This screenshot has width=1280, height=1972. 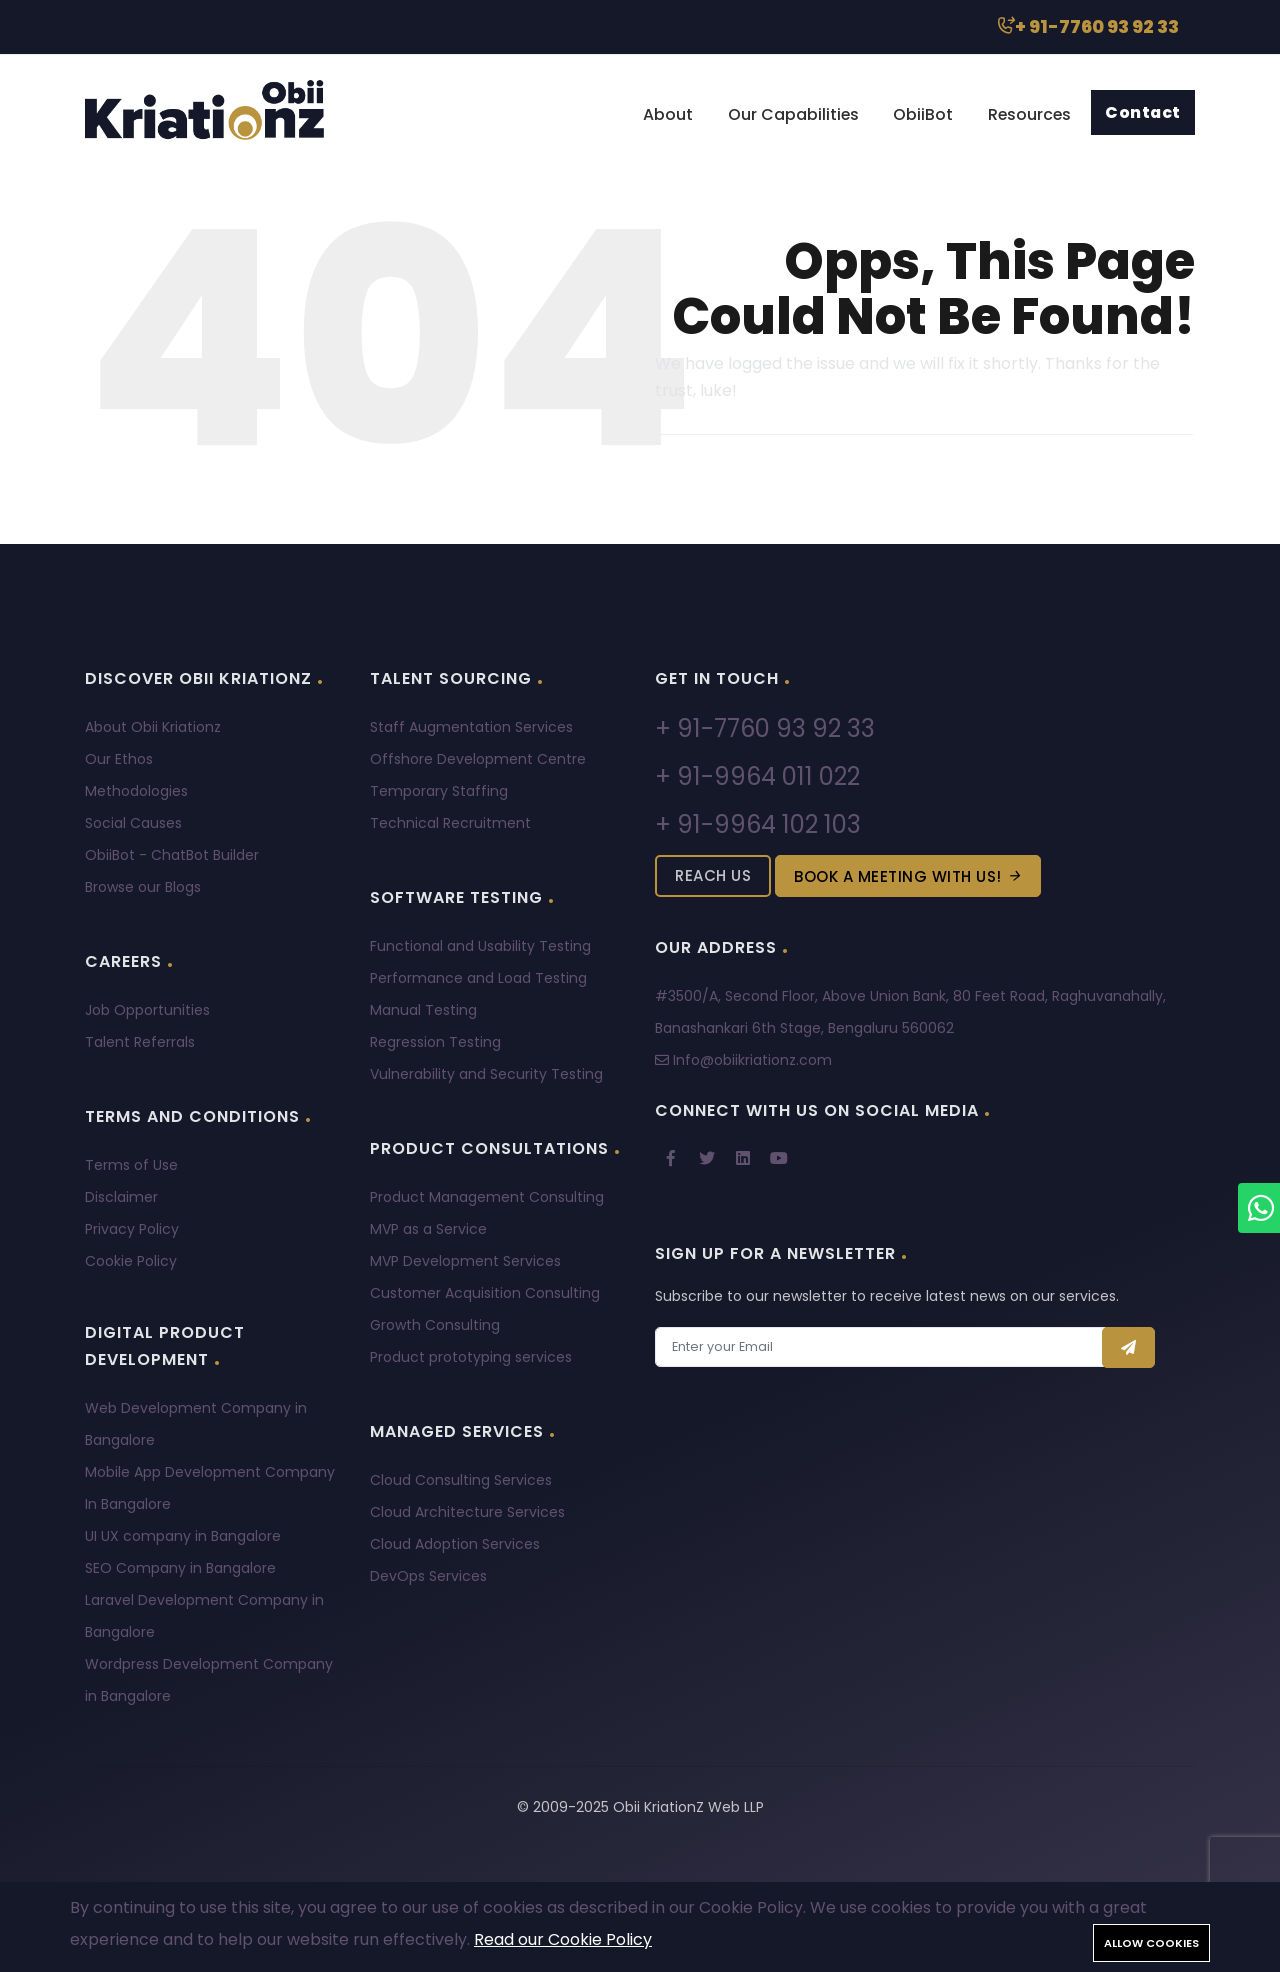 What do you see at coordinates (132, 1229) in the screenshot?
I see `Privacy Policy` at bounding box center [132, 1229].